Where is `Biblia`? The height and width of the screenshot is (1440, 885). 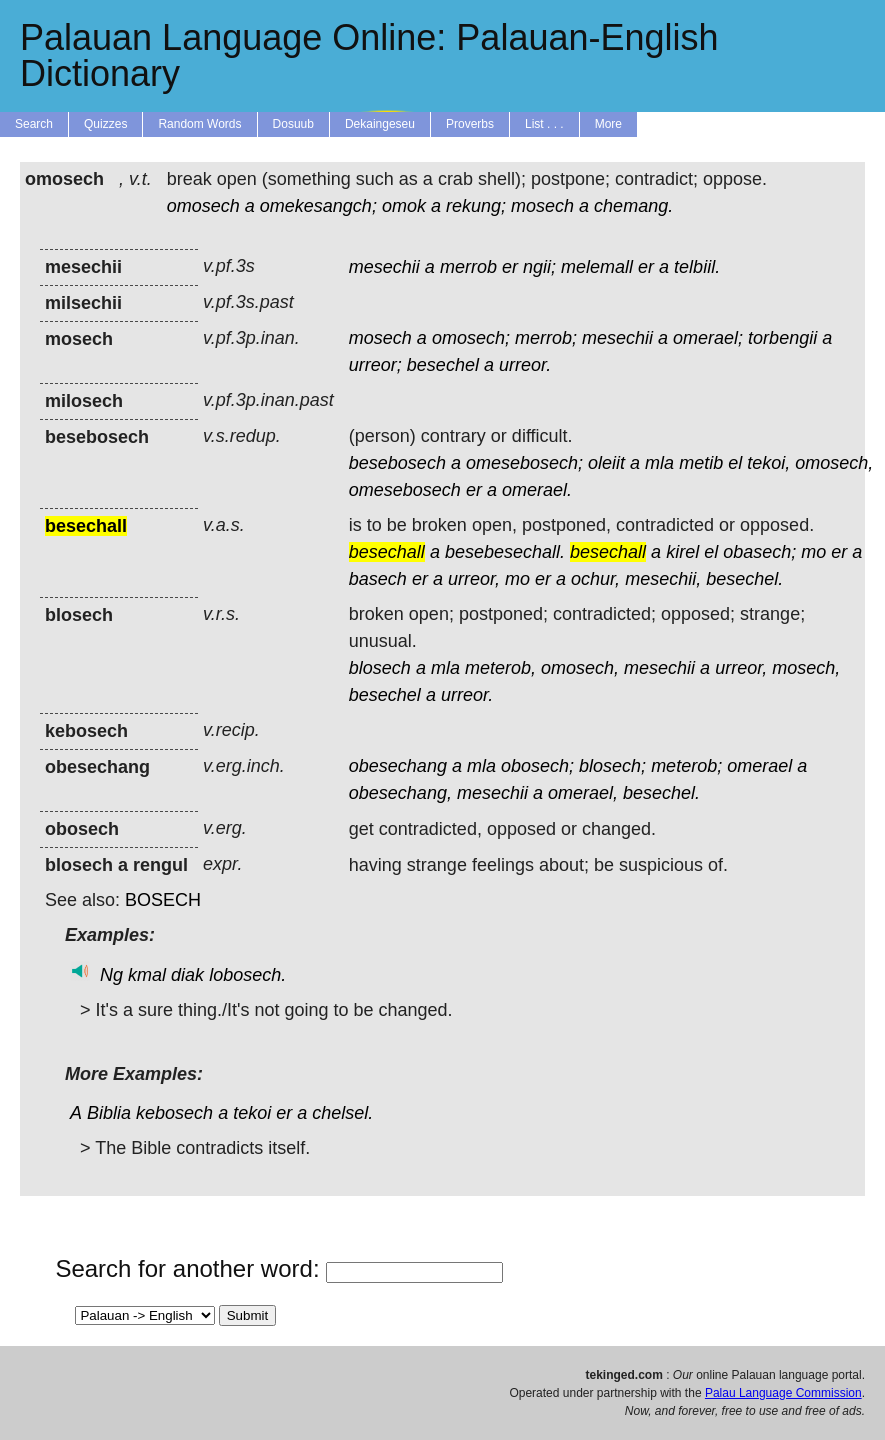 Biblia is located at coordinates (109, 1113).